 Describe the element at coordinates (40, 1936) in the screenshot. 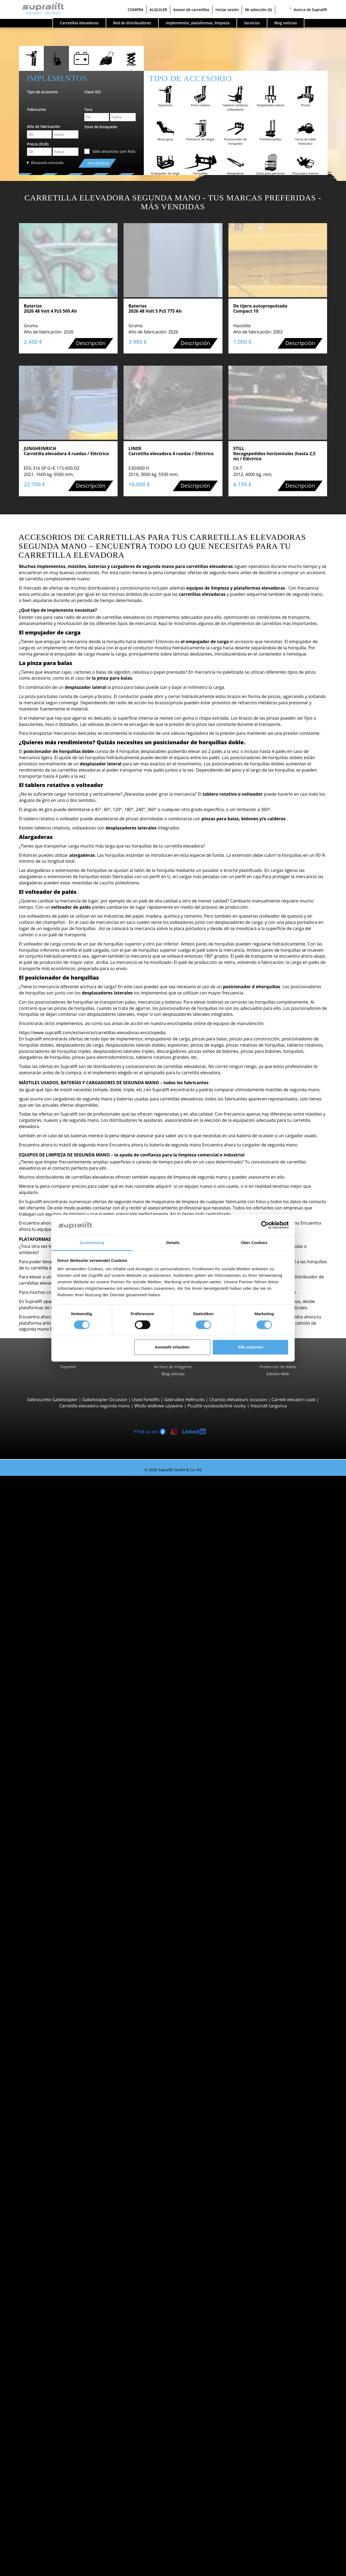

I see `Almería` at that location.